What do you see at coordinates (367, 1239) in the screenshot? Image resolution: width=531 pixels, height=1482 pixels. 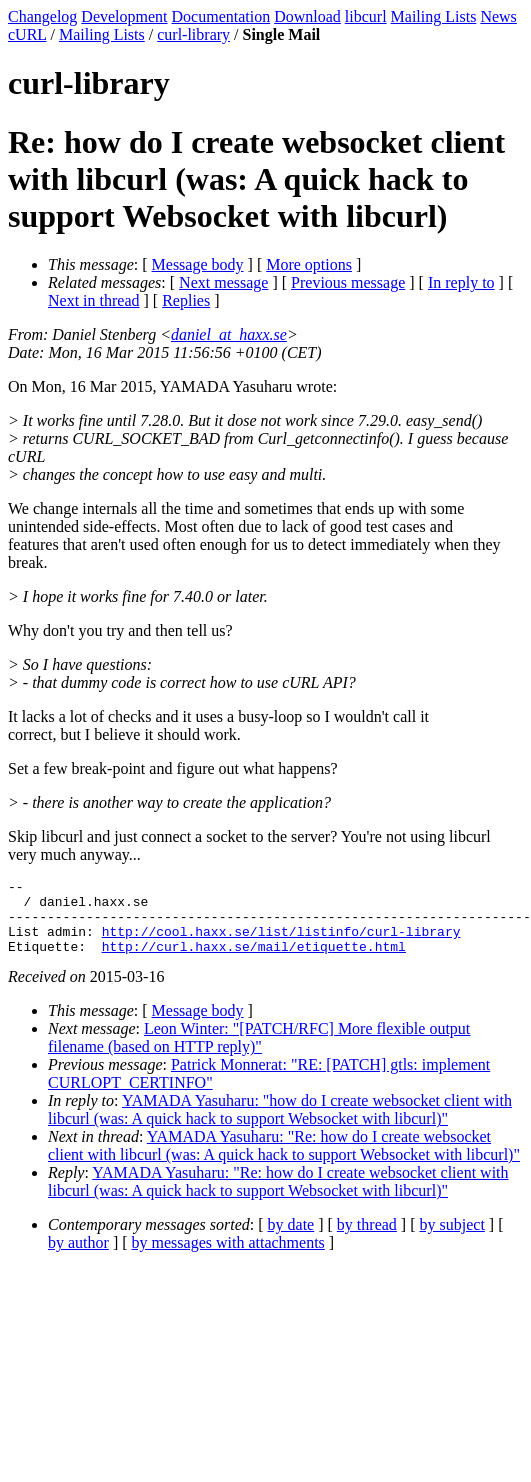 I see `by thread` at bounding box center [367, 1239].